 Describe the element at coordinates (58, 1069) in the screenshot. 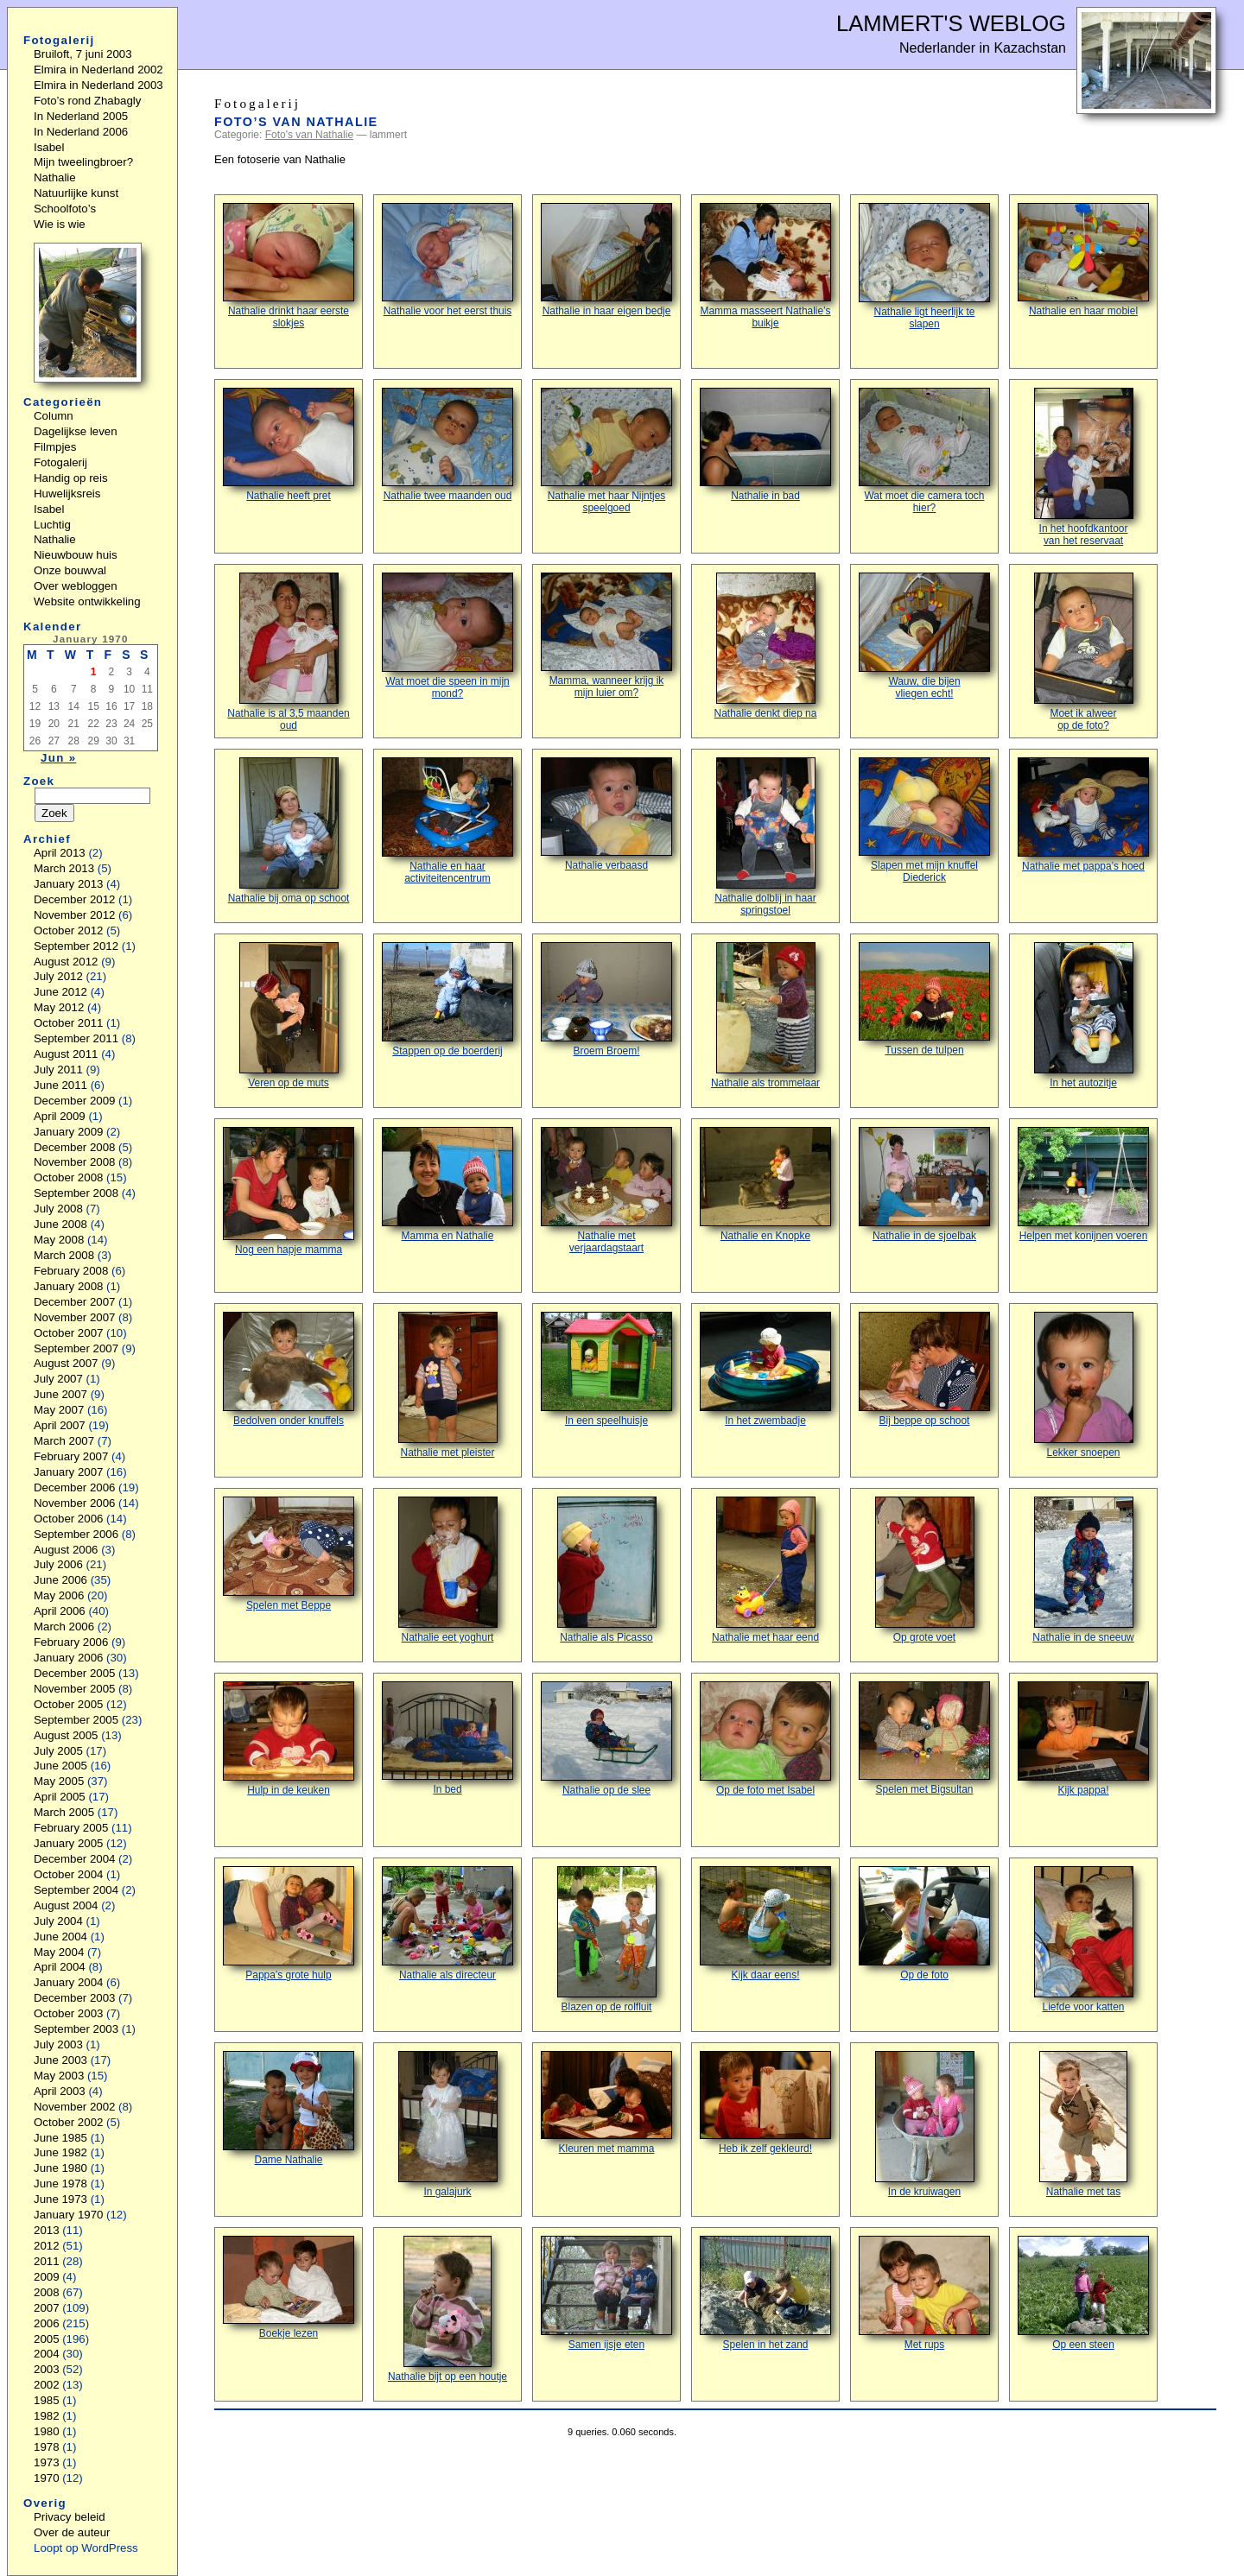

I see `July 2011` at that location.